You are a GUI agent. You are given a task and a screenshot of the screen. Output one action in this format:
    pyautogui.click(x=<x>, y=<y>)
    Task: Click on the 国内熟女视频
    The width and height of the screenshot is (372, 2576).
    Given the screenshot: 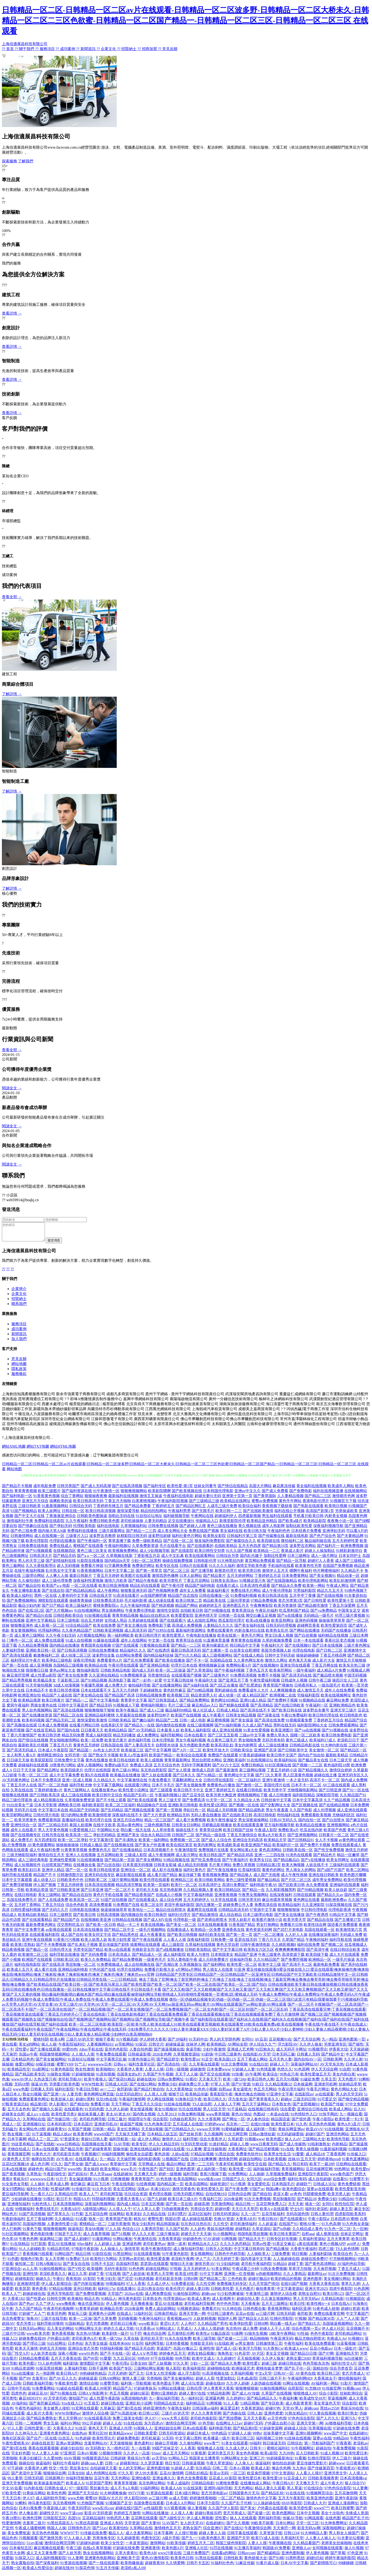 What is the action you would take?
    pyautogui.click(x=144, y=2118)
    